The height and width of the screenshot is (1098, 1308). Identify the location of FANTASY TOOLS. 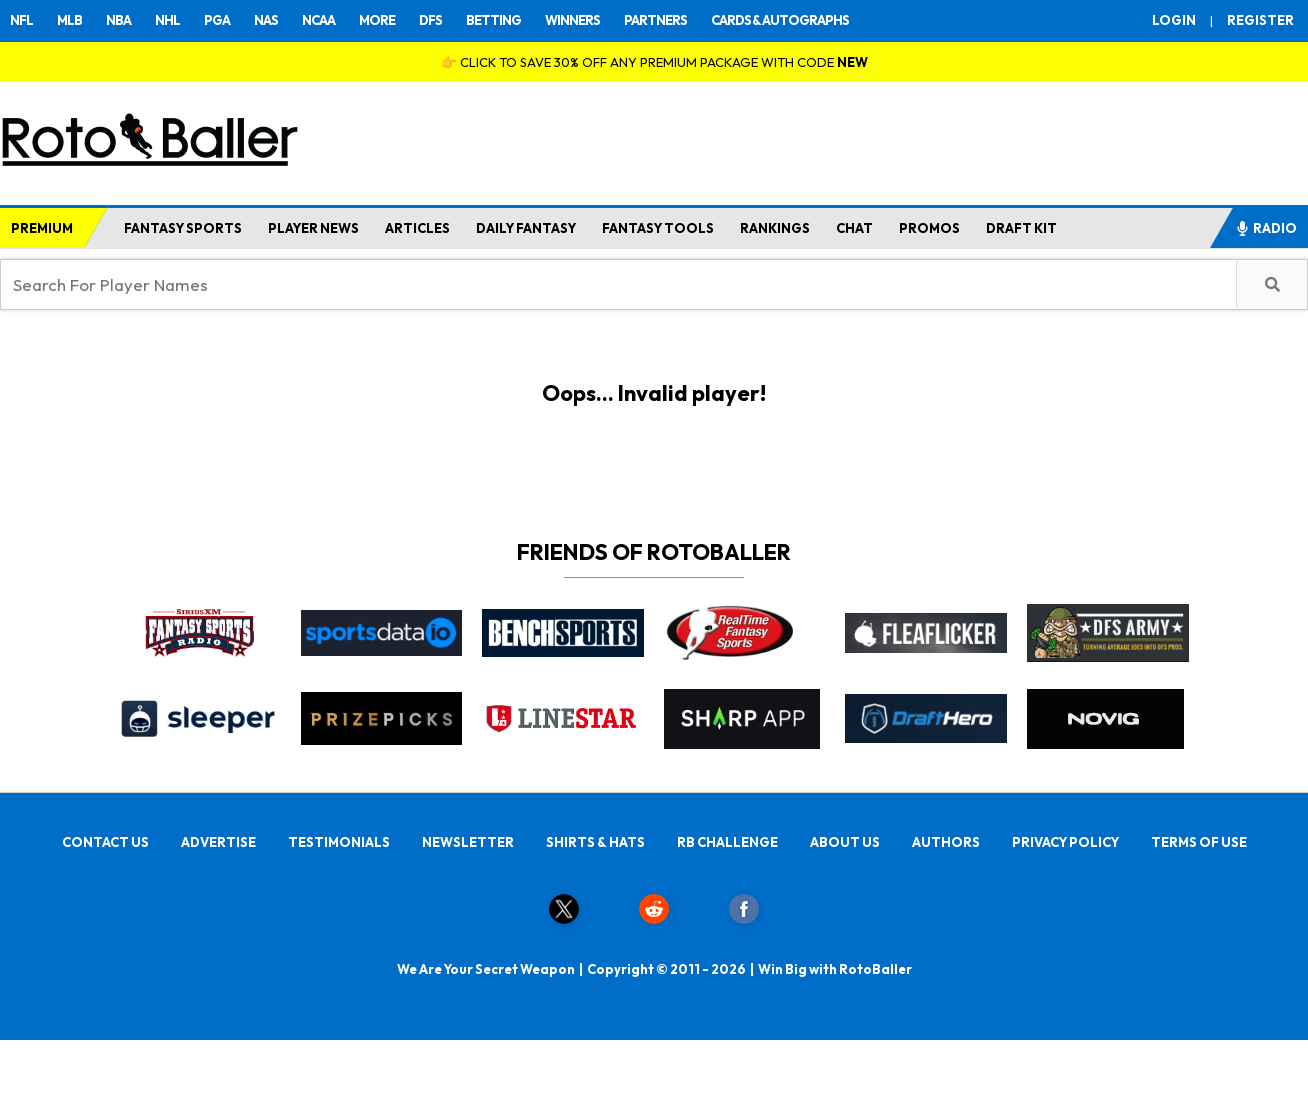
(658, 228).